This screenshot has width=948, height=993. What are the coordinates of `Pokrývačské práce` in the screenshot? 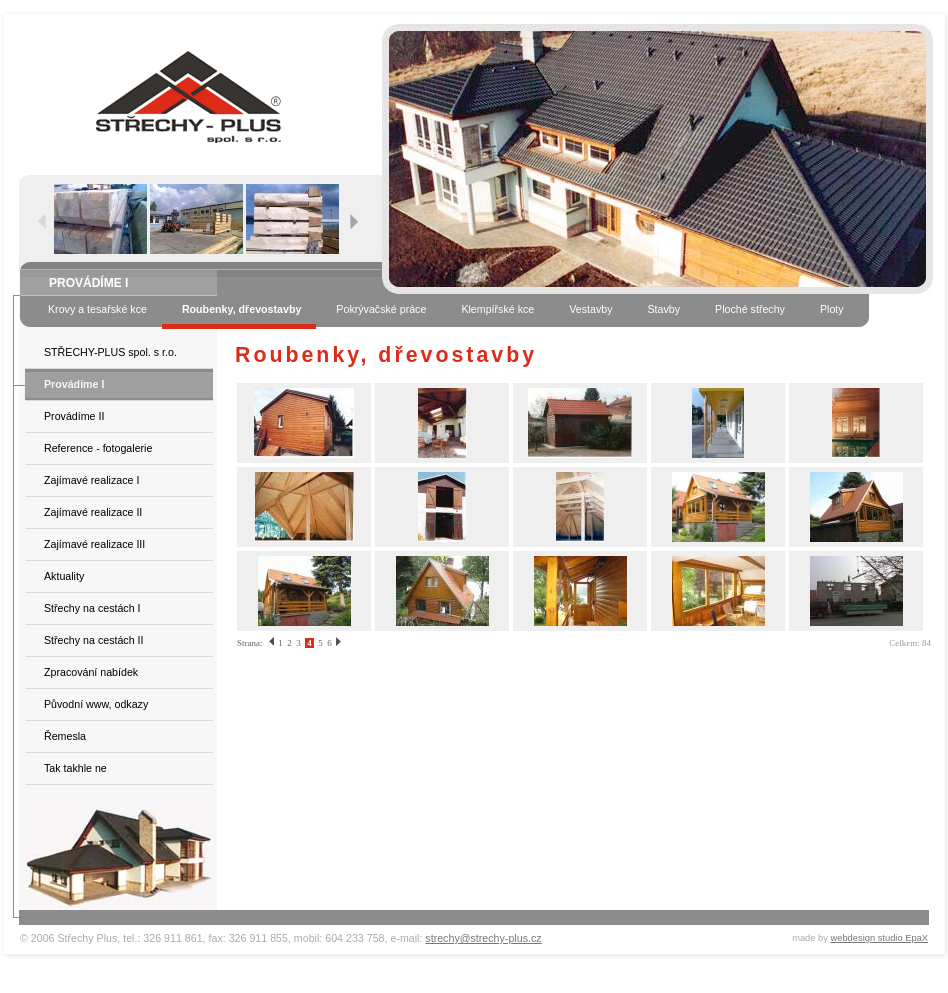 It's located at (381, 309).